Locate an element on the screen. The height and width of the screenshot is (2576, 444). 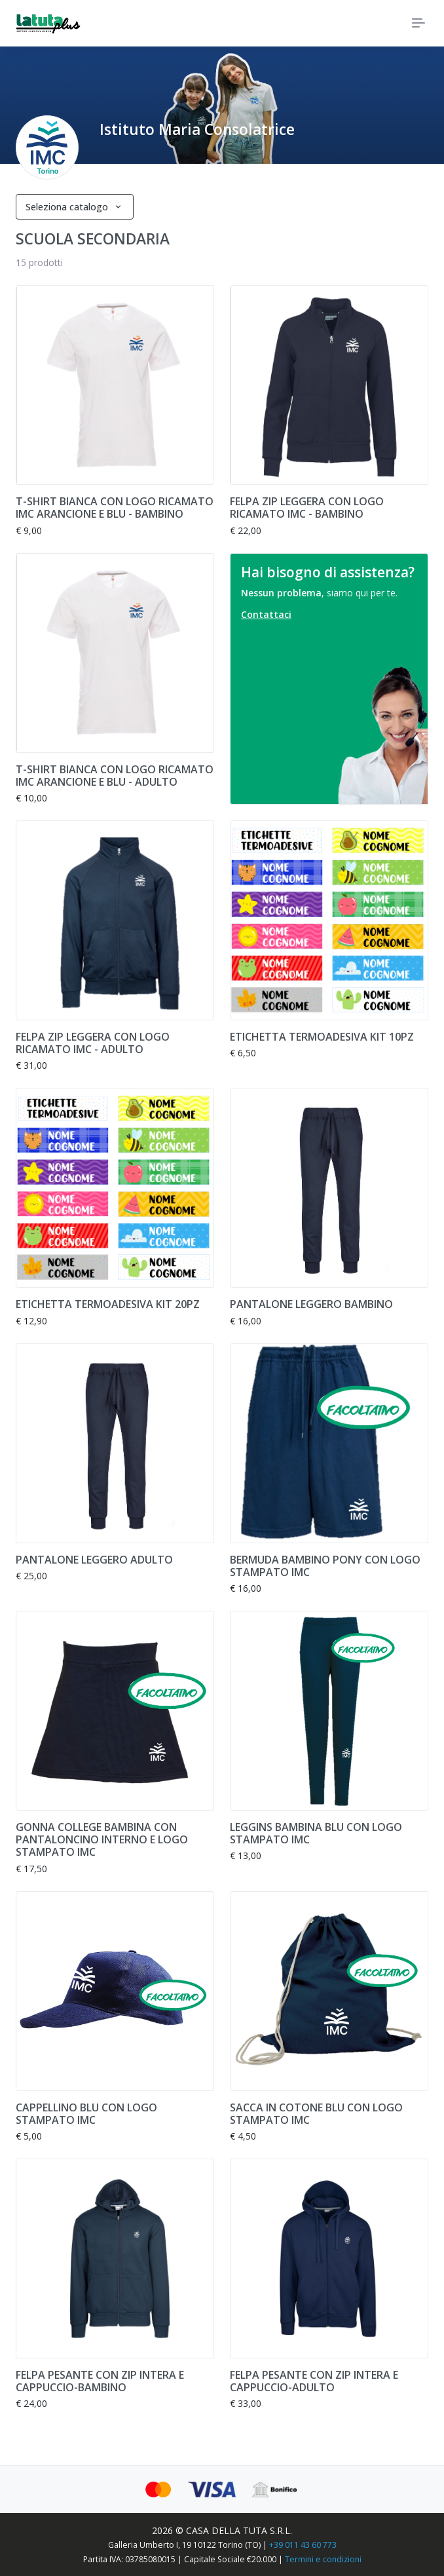
Contattaci is located at coordinates (266, 614).